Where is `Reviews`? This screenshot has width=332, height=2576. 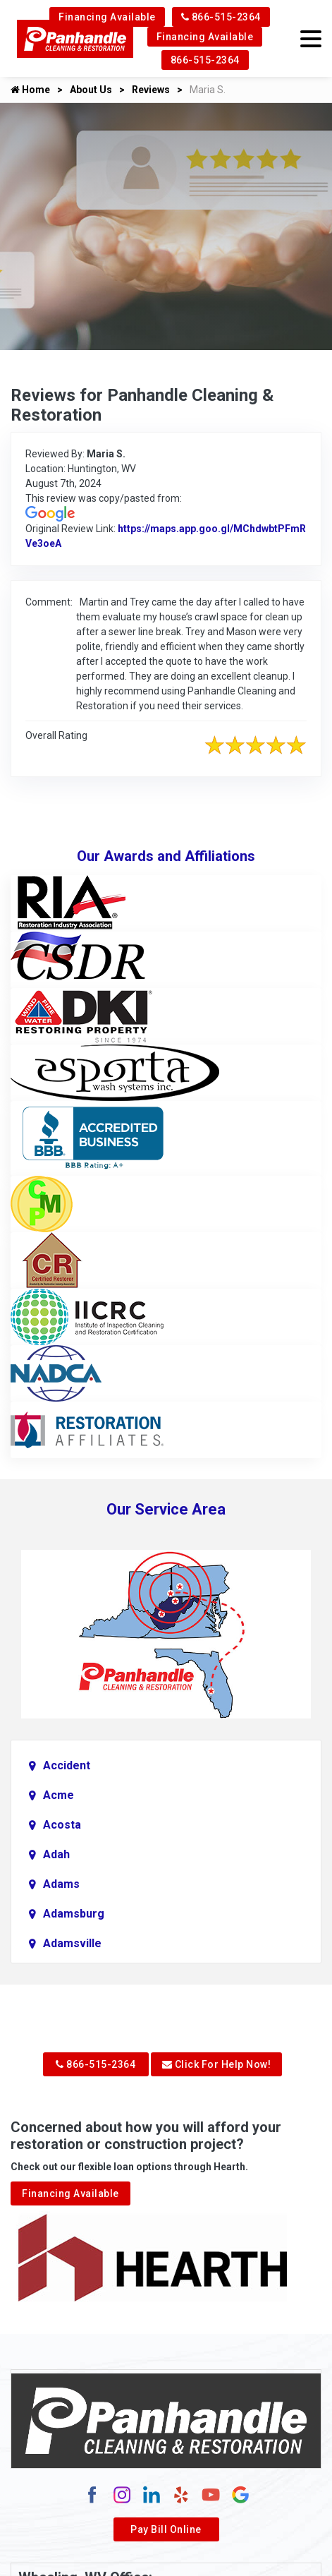 Reviews is located at coordinates (151, 89).